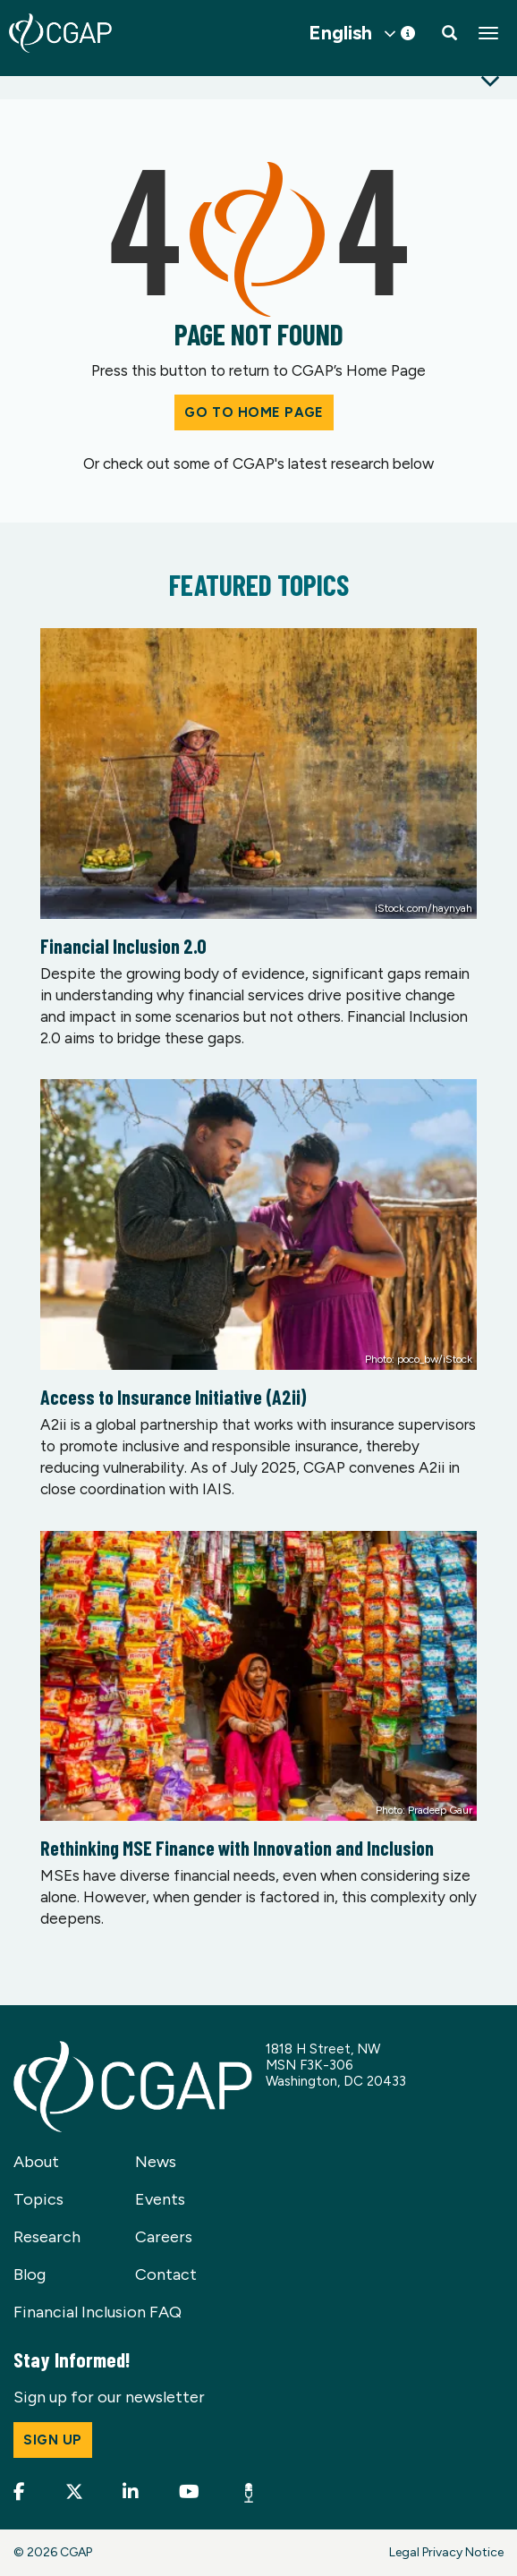 The height and width of the screenshot is (2576, 517). What do you see at coordinates (29, 2274) in the screenshot?
I see `Blog` at bounding box center [29, 2274].